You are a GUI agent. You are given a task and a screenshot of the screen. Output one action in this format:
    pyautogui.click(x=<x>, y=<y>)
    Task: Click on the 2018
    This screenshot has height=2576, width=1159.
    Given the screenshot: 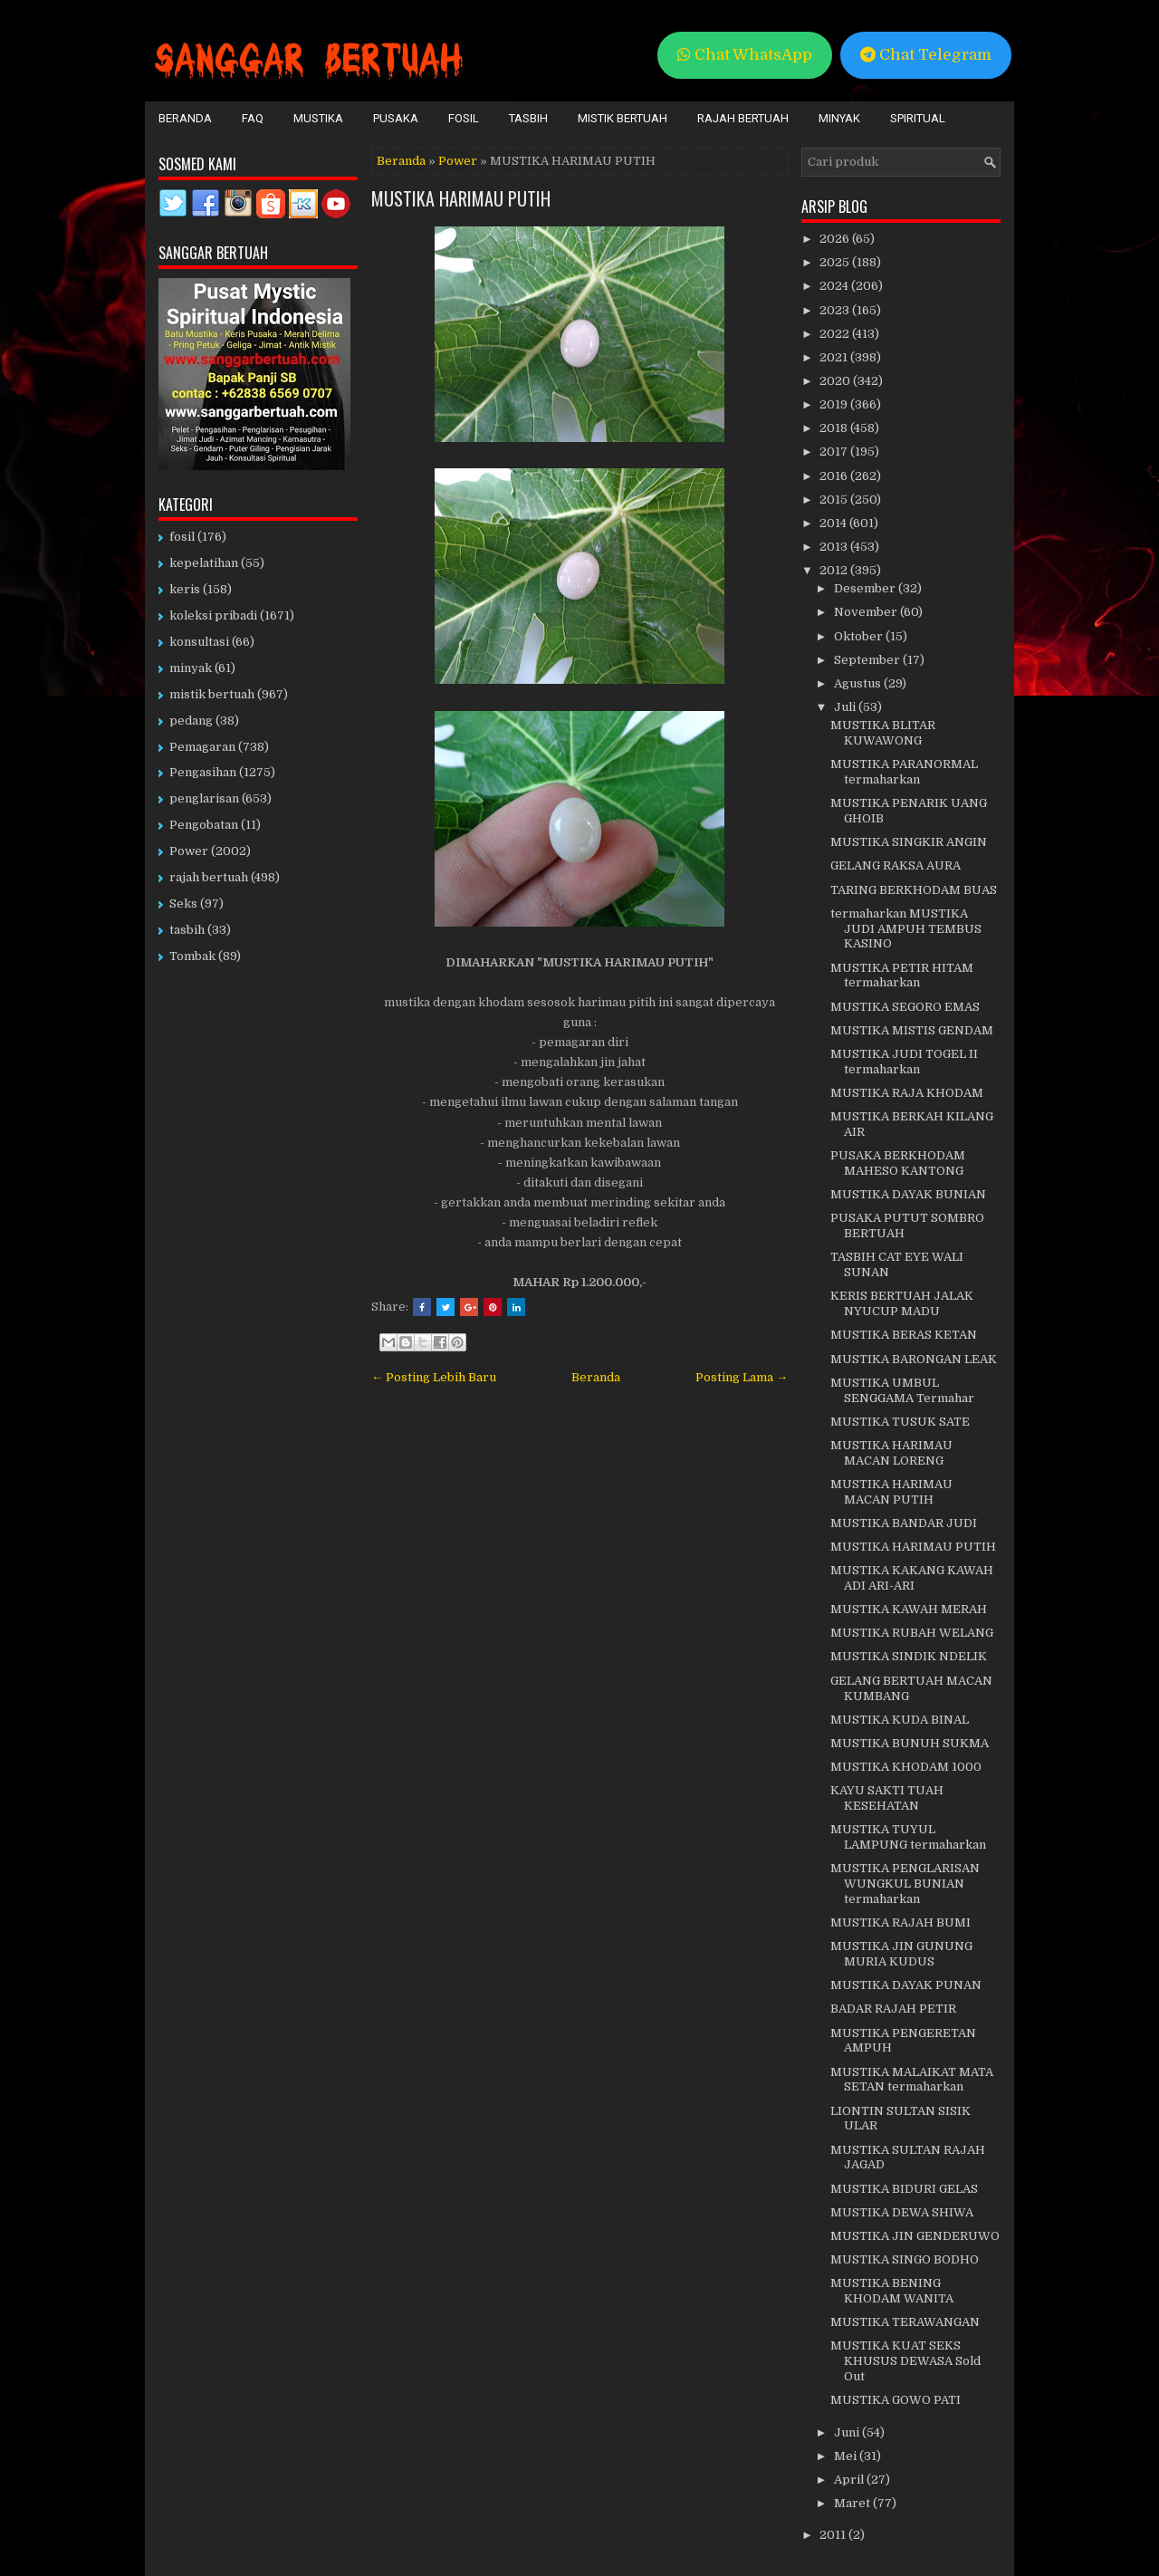 What is the action you would take?
    pyautogui.click(x=834, y=428)
    